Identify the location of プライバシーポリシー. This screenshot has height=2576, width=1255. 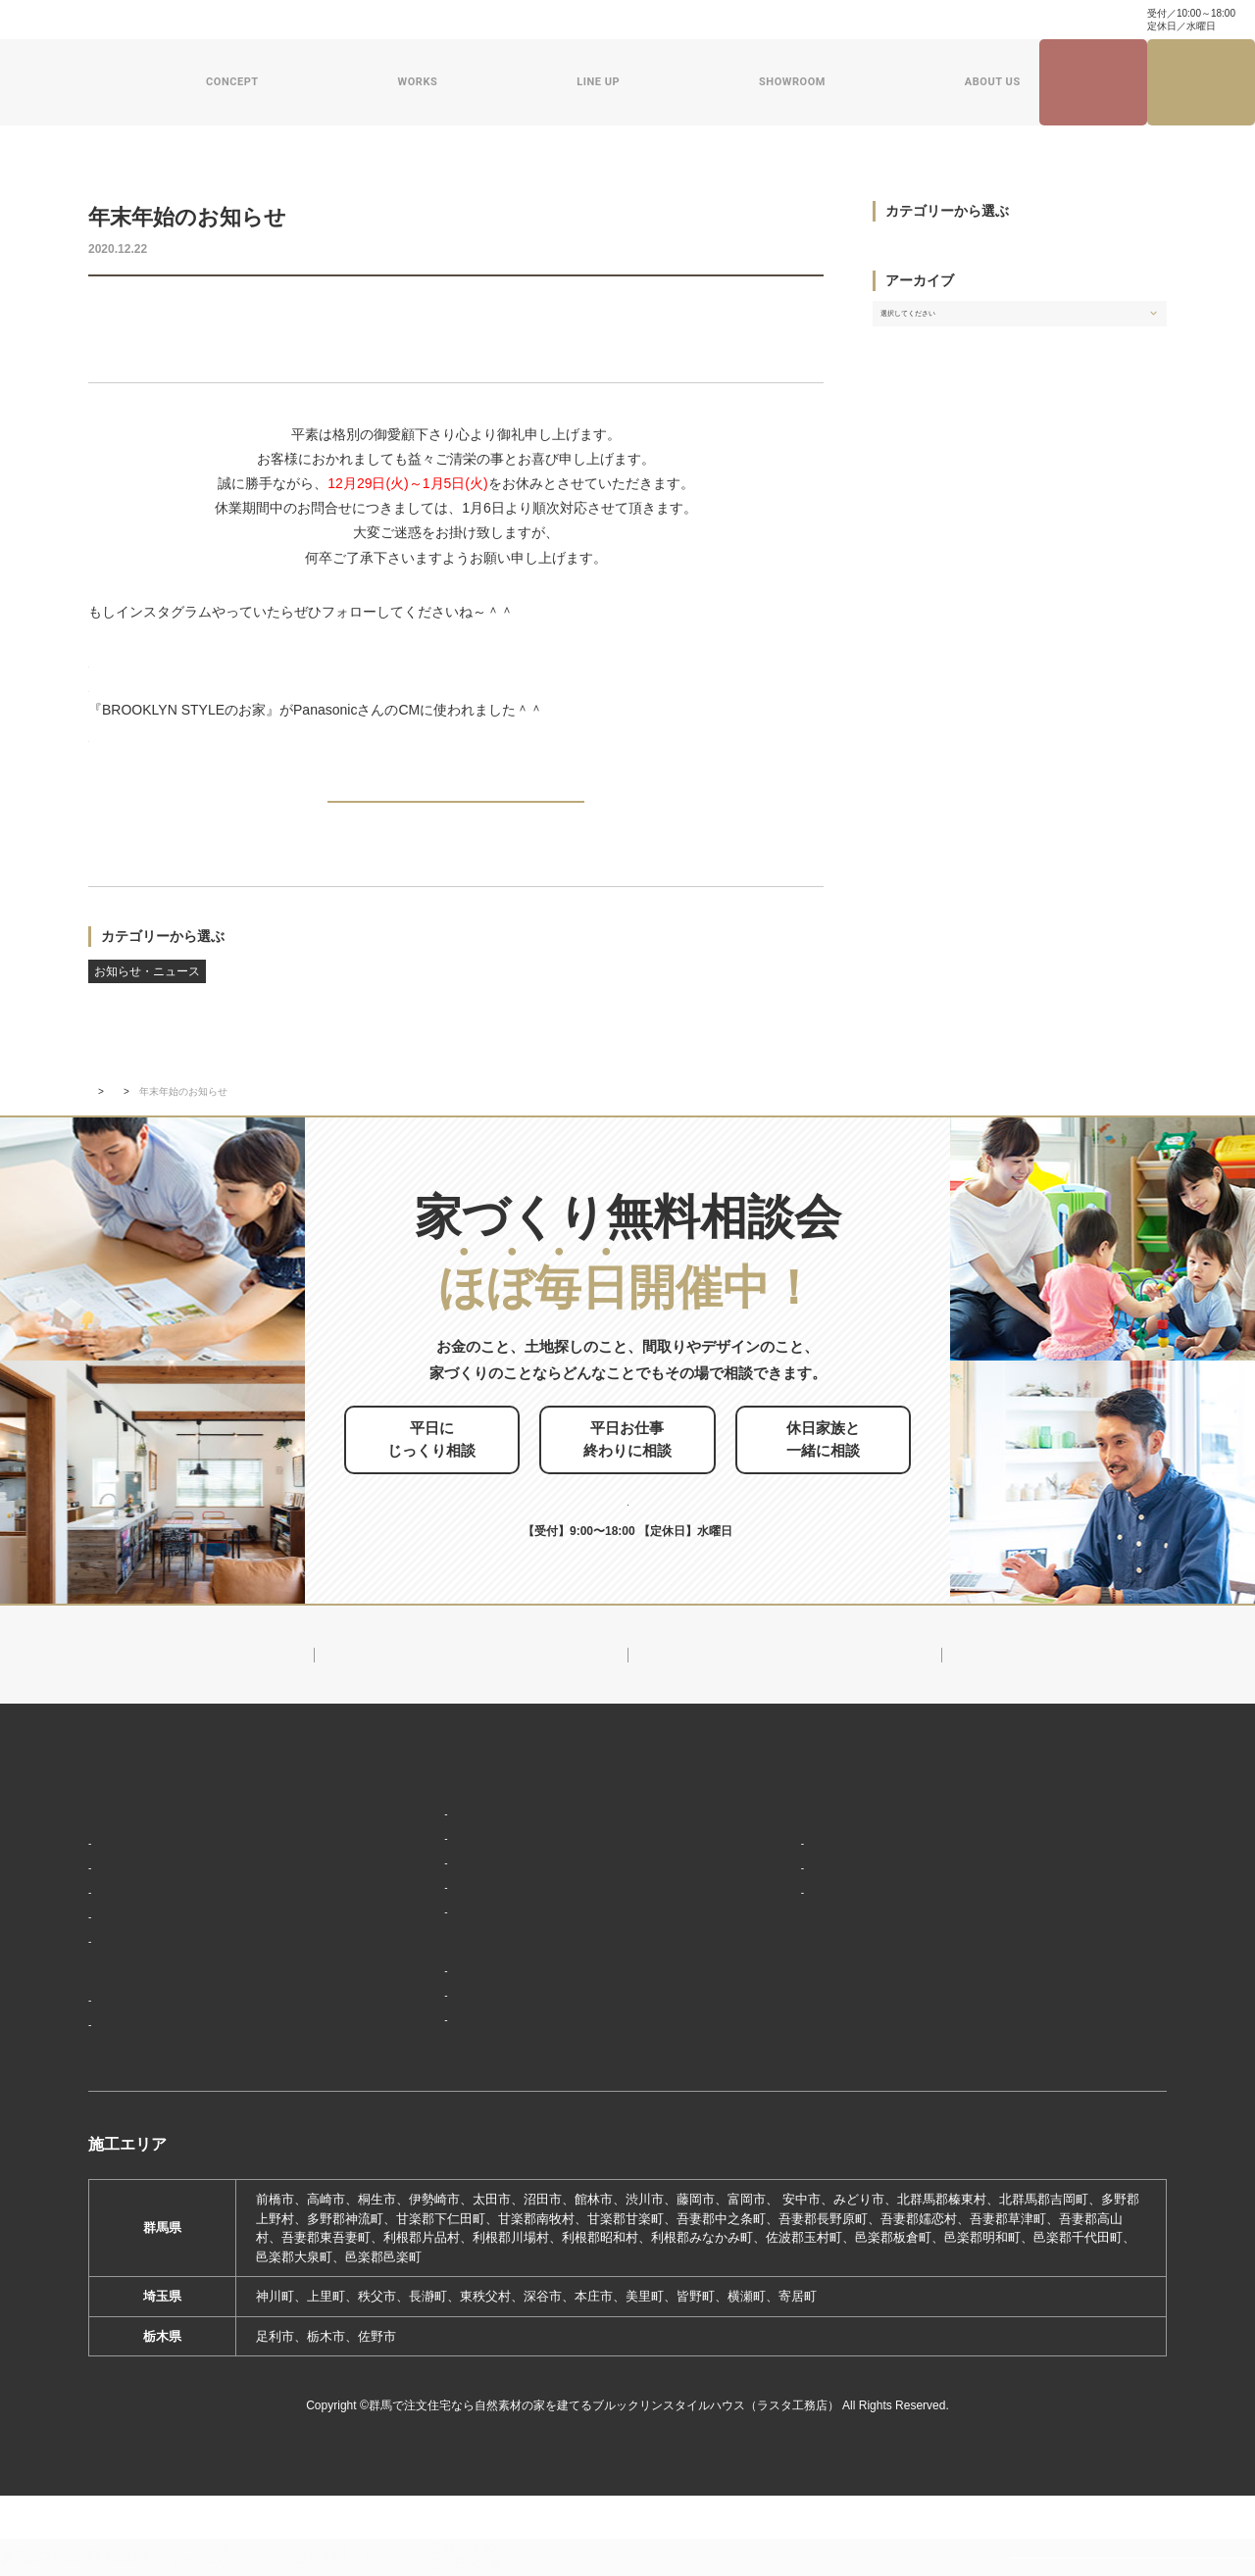
(1047, 2036).